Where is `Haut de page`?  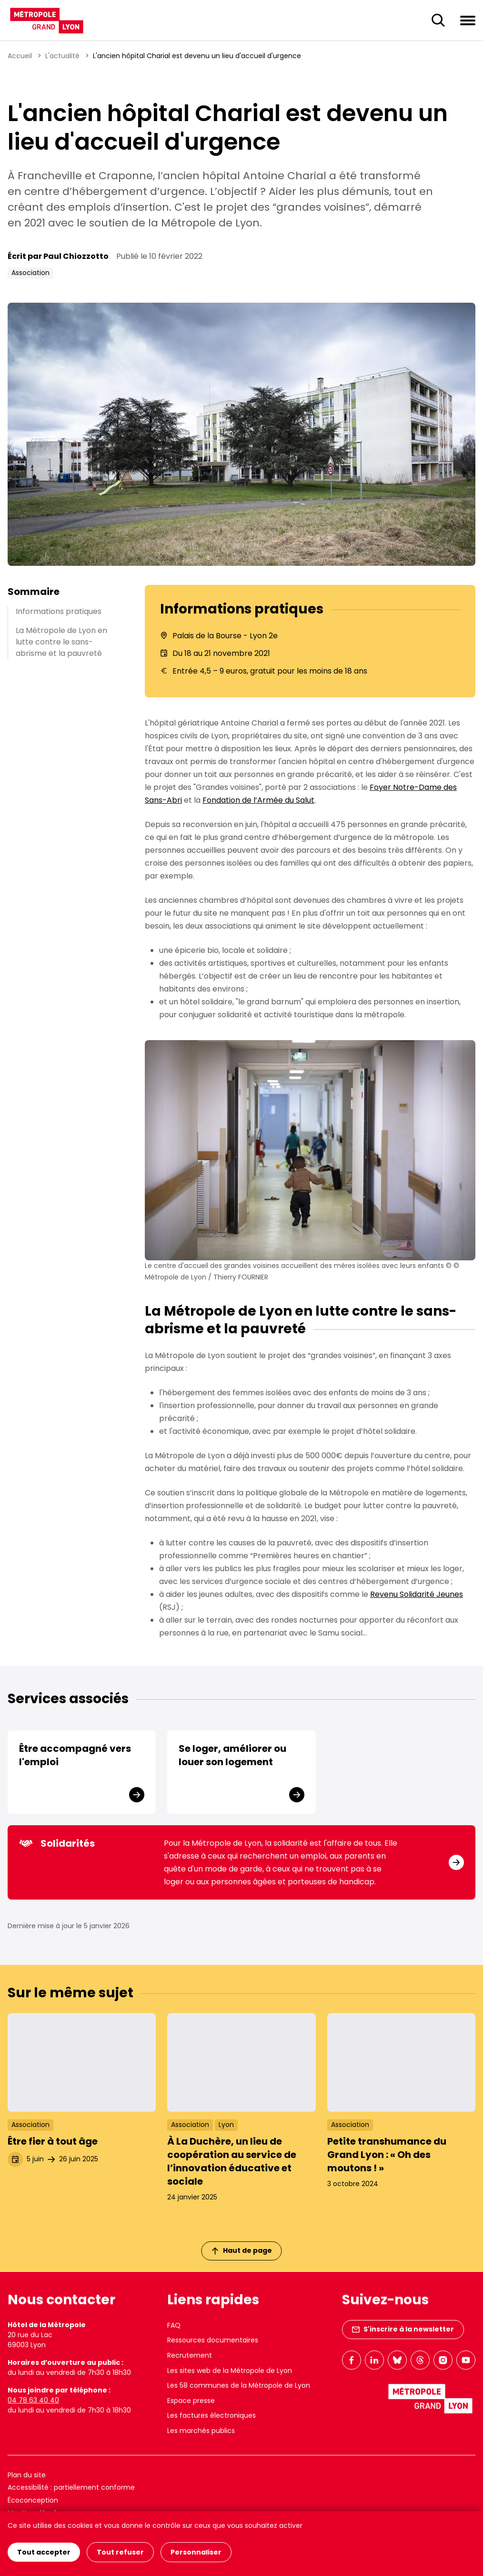
Haut de page is located at coordinates (242, 2250).